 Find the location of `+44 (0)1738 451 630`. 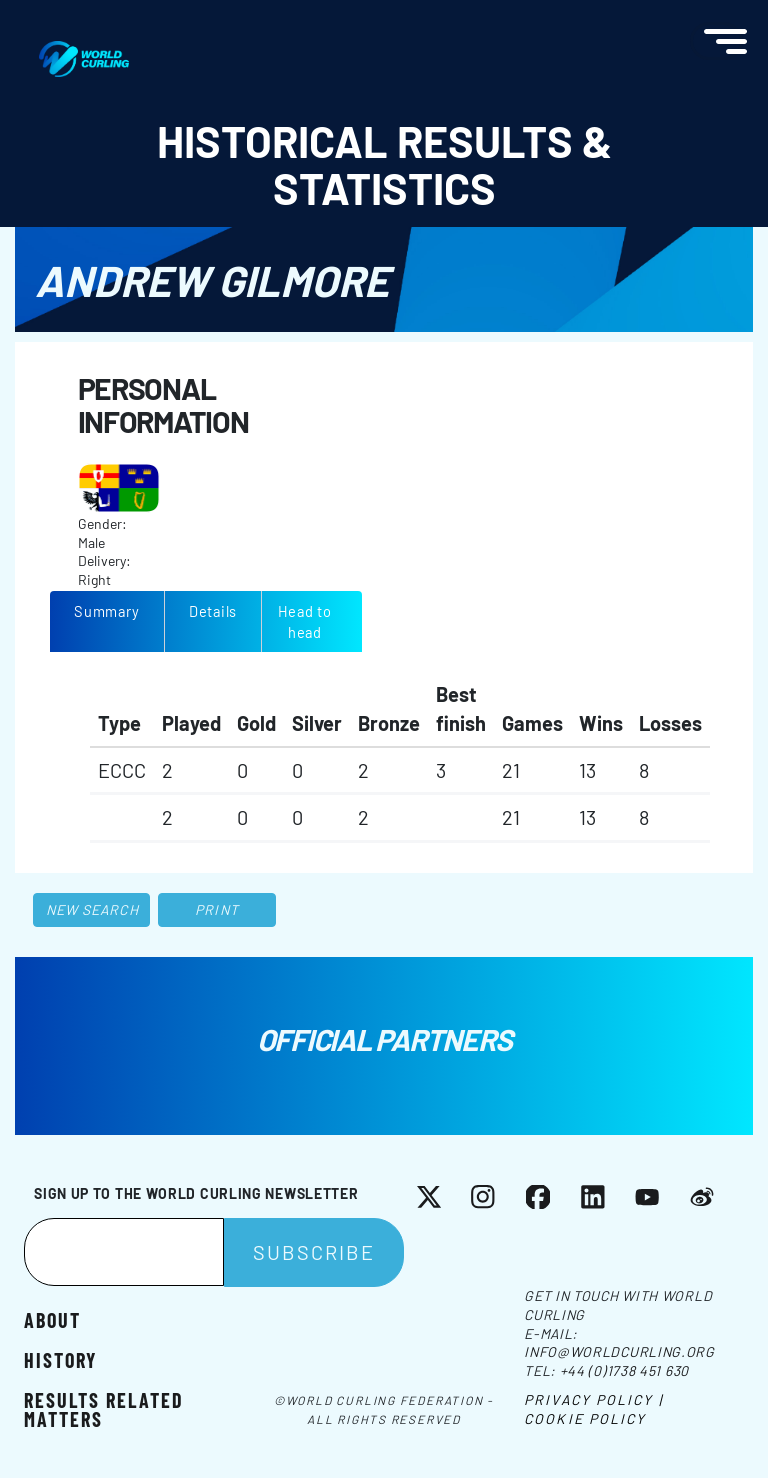

+44 (0)1738 451 630 is located at coordinates (624, 1370).